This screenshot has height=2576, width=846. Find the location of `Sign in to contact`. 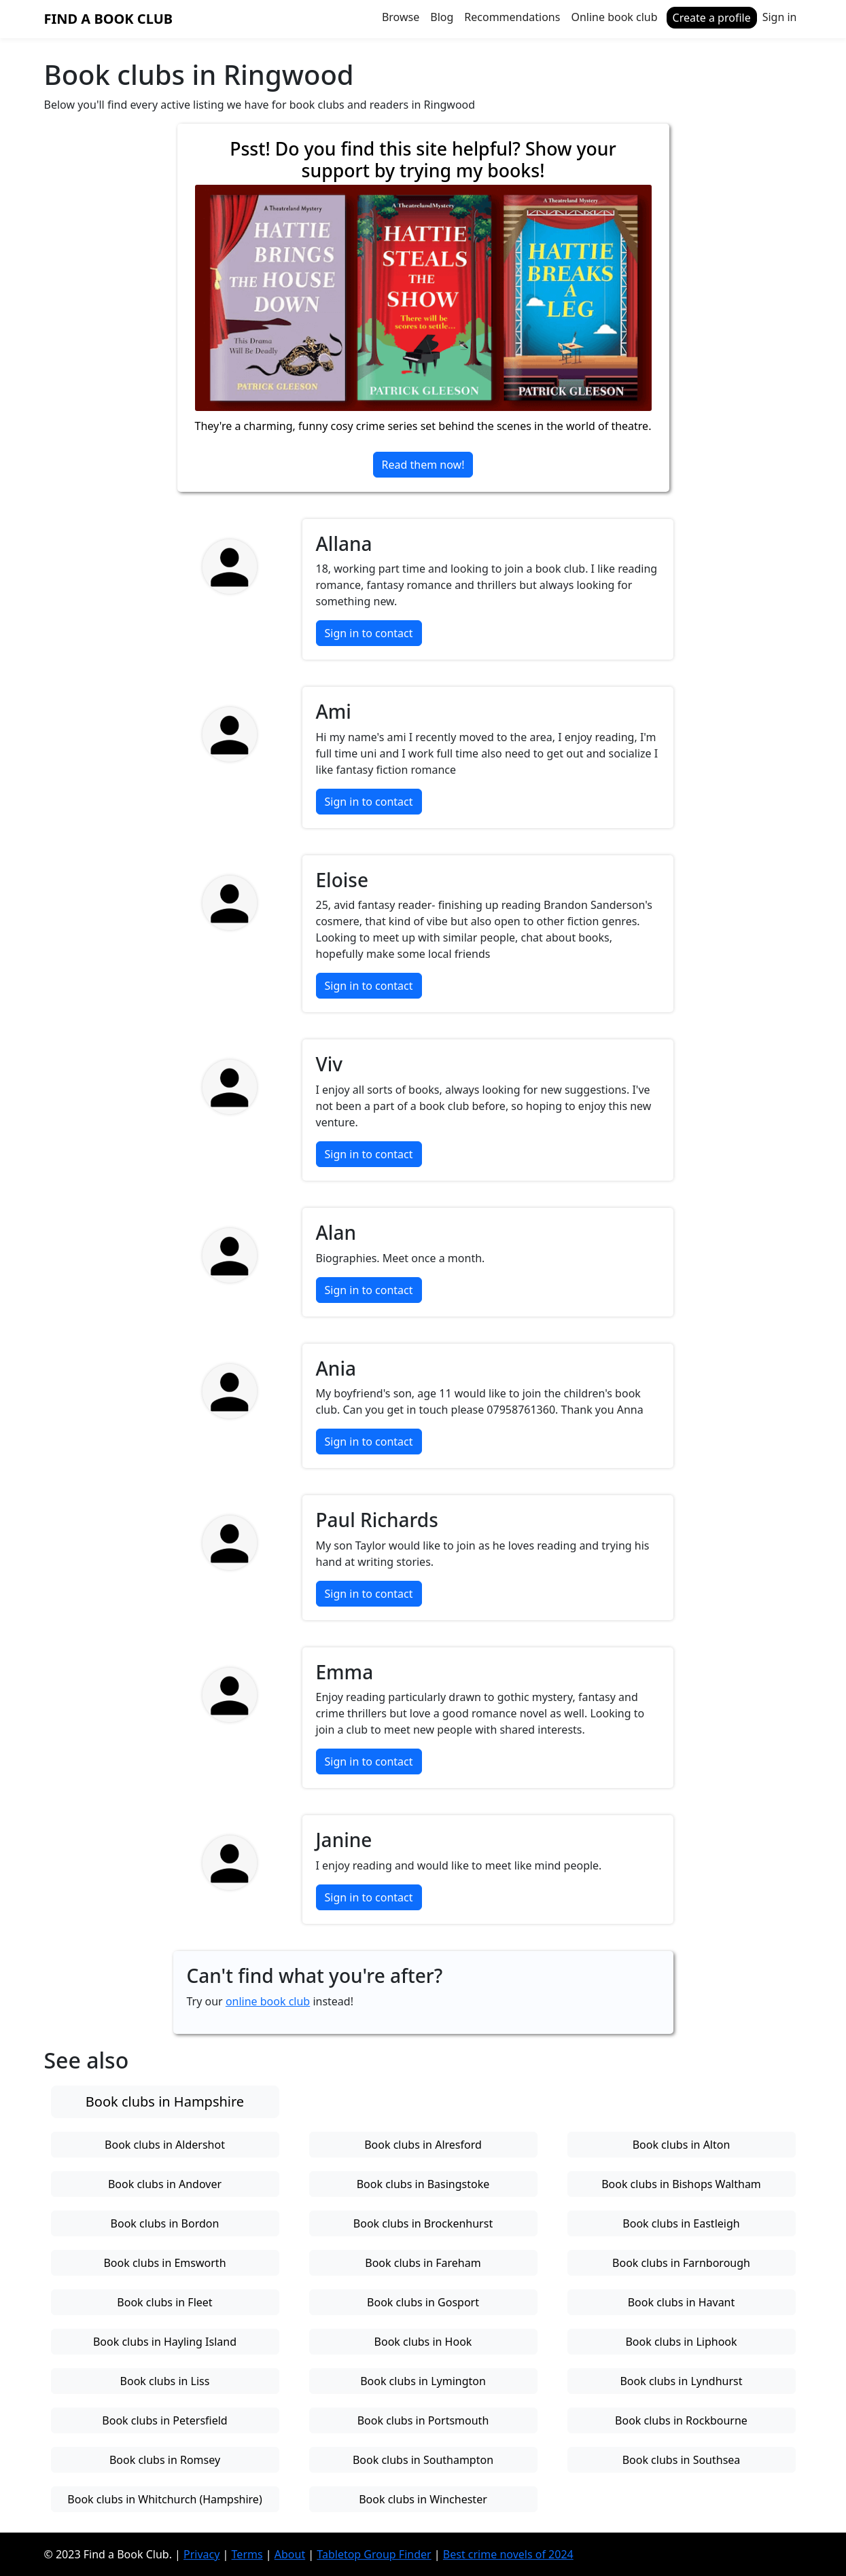

Sign in to contact is located at coordinates (369, 633).